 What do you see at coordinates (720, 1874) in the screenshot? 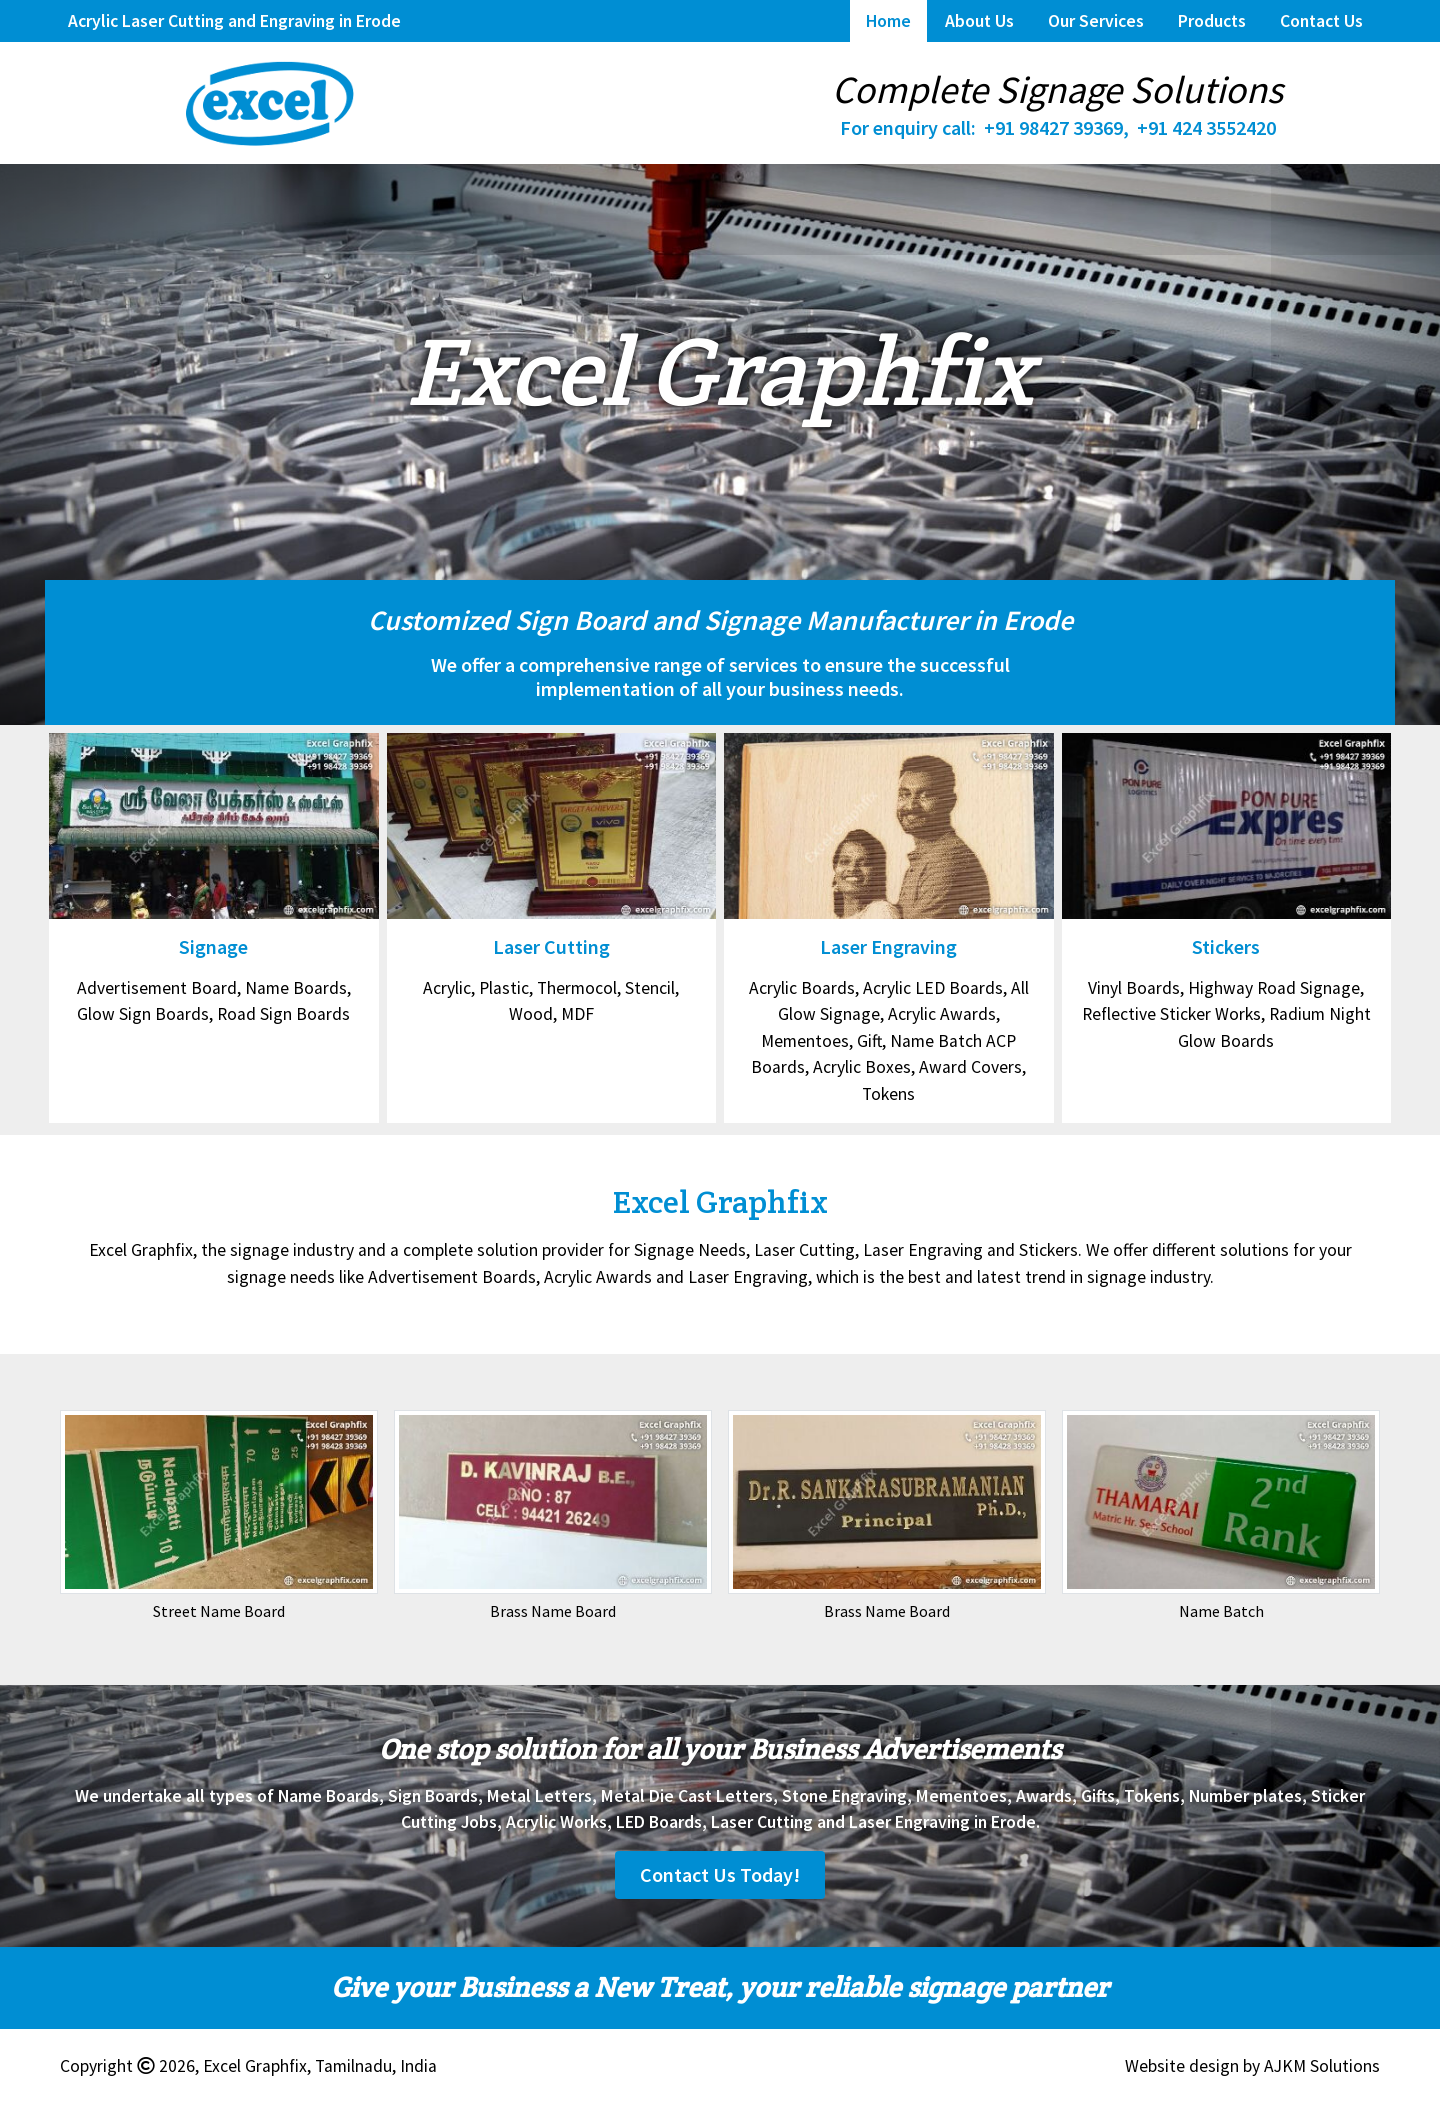
I see `Contact Us Today!` at bounding box center [720, 1874].